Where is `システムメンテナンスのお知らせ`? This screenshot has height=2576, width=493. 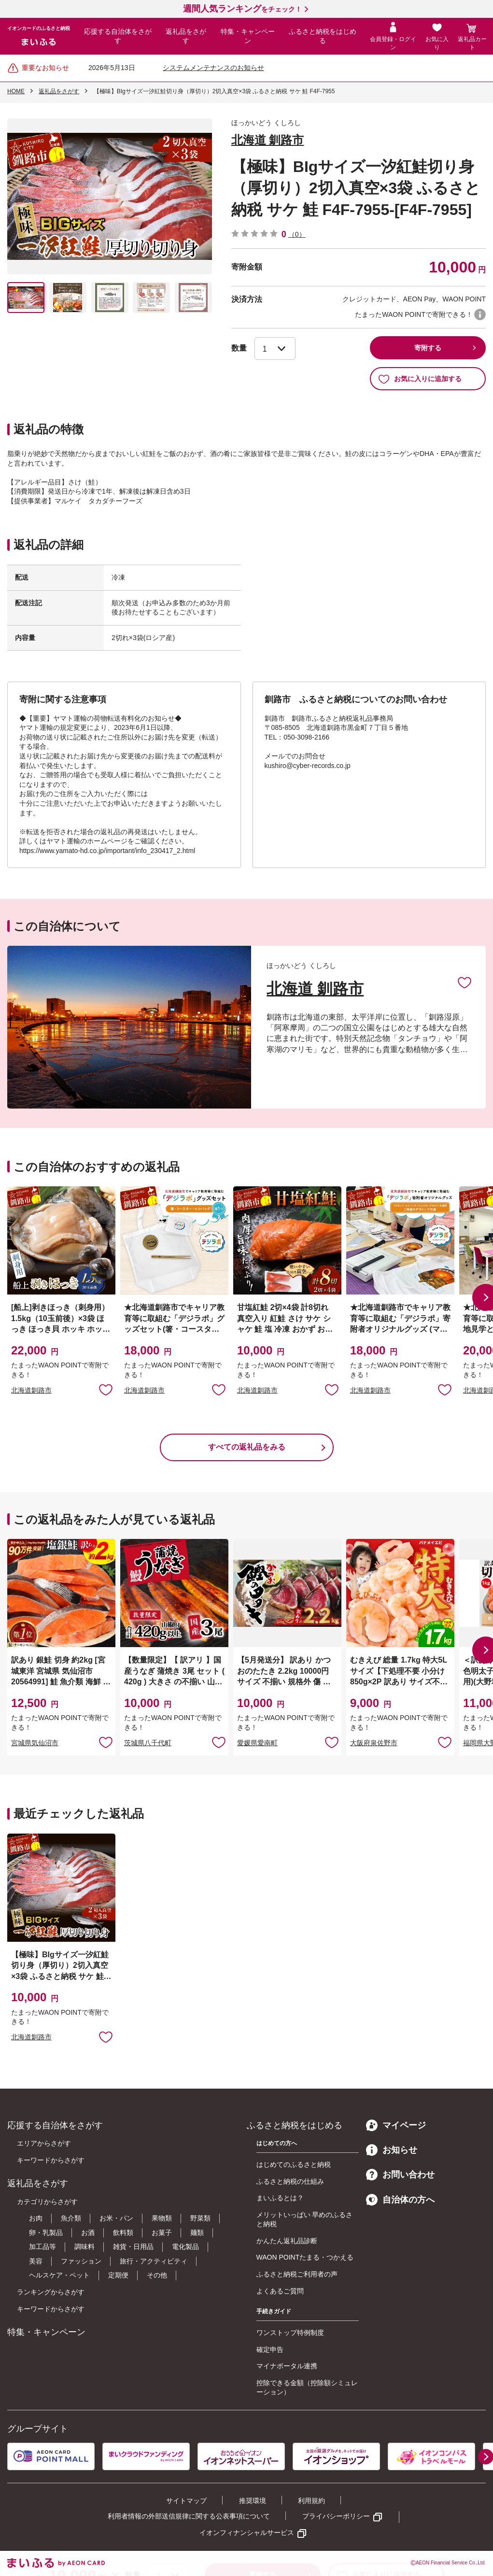 システムメンテナンスのお知らせ is located at coordinates (213, 67).